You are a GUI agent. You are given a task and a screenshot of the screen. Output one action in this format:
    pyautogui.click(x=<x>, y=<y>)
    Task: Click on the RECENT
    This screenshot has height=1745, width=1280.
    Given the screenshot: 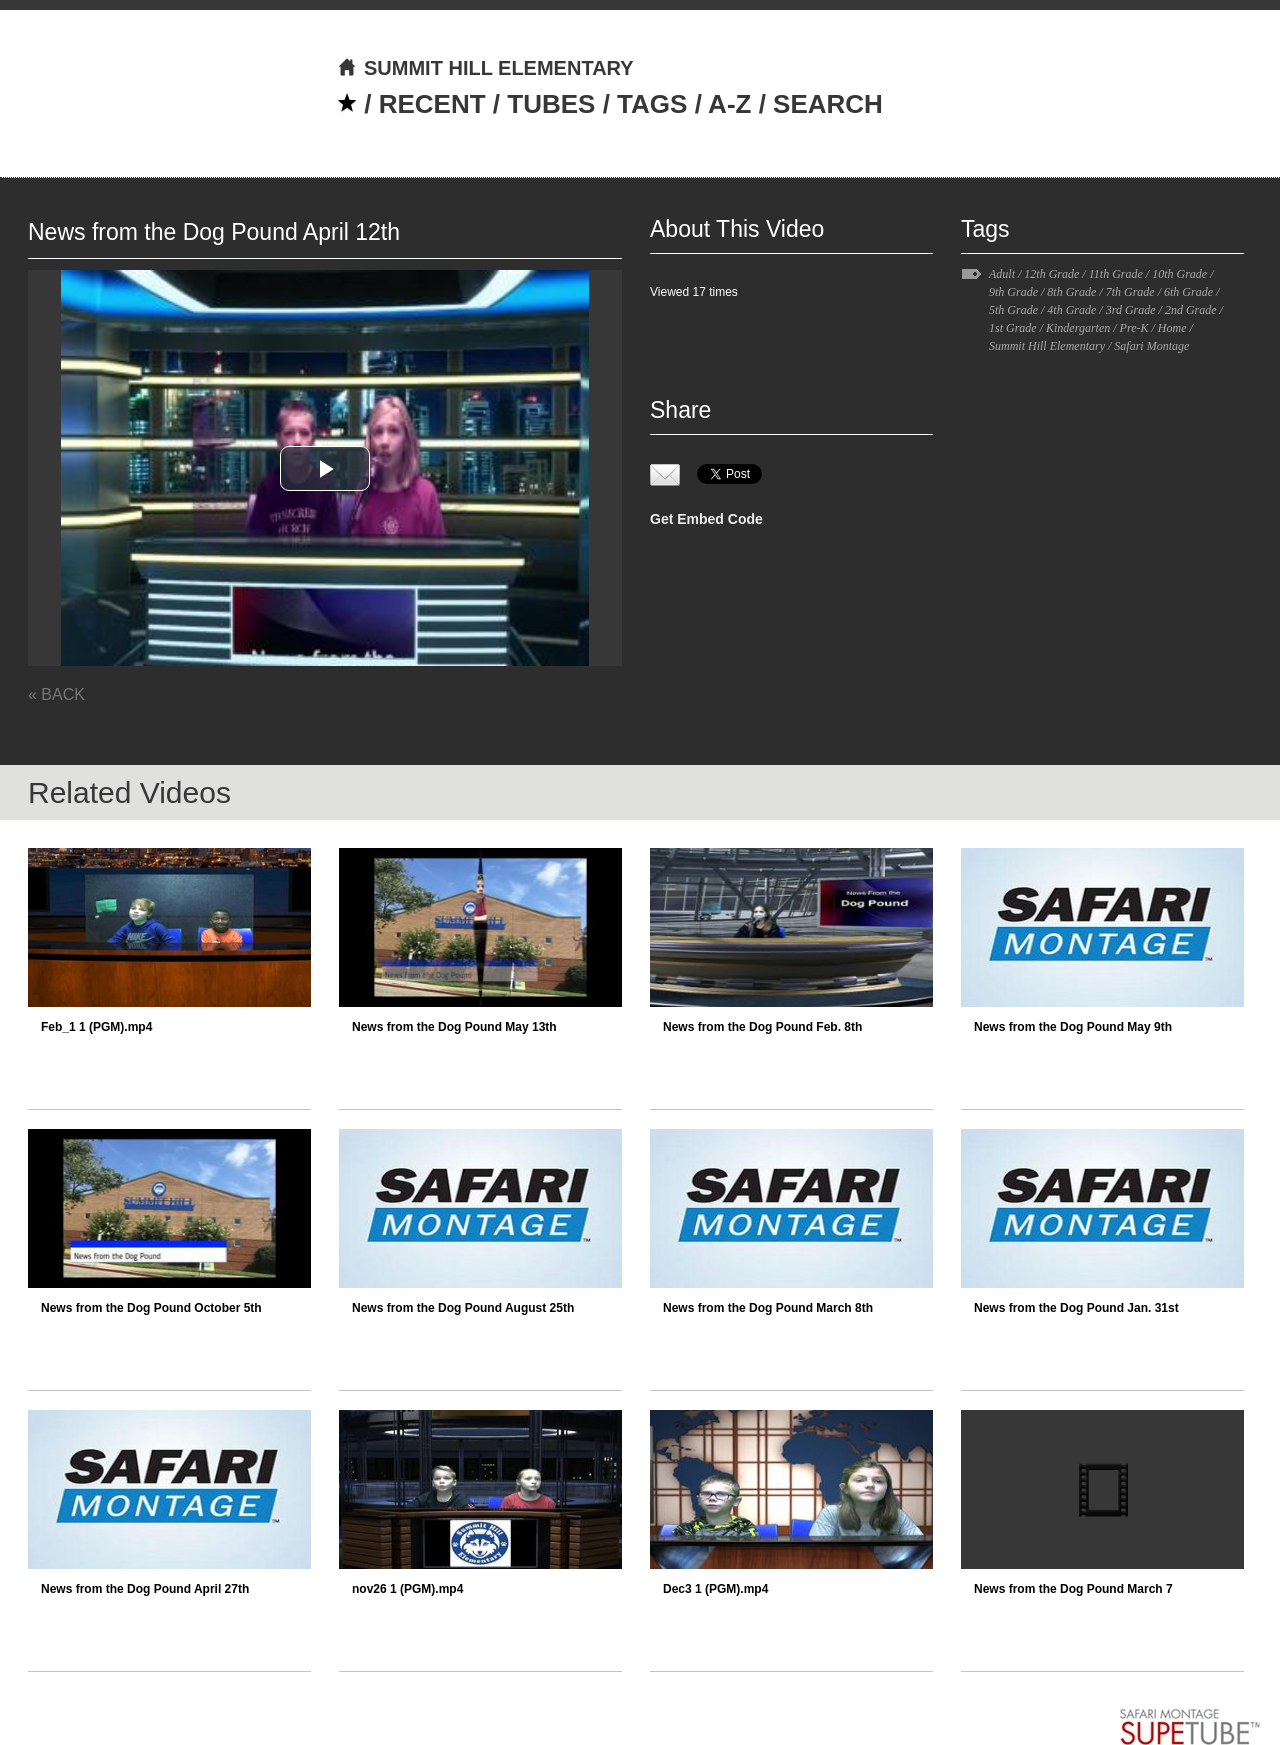 What is the action you would take?
    pyautogui.click(x=432, y=104)
    